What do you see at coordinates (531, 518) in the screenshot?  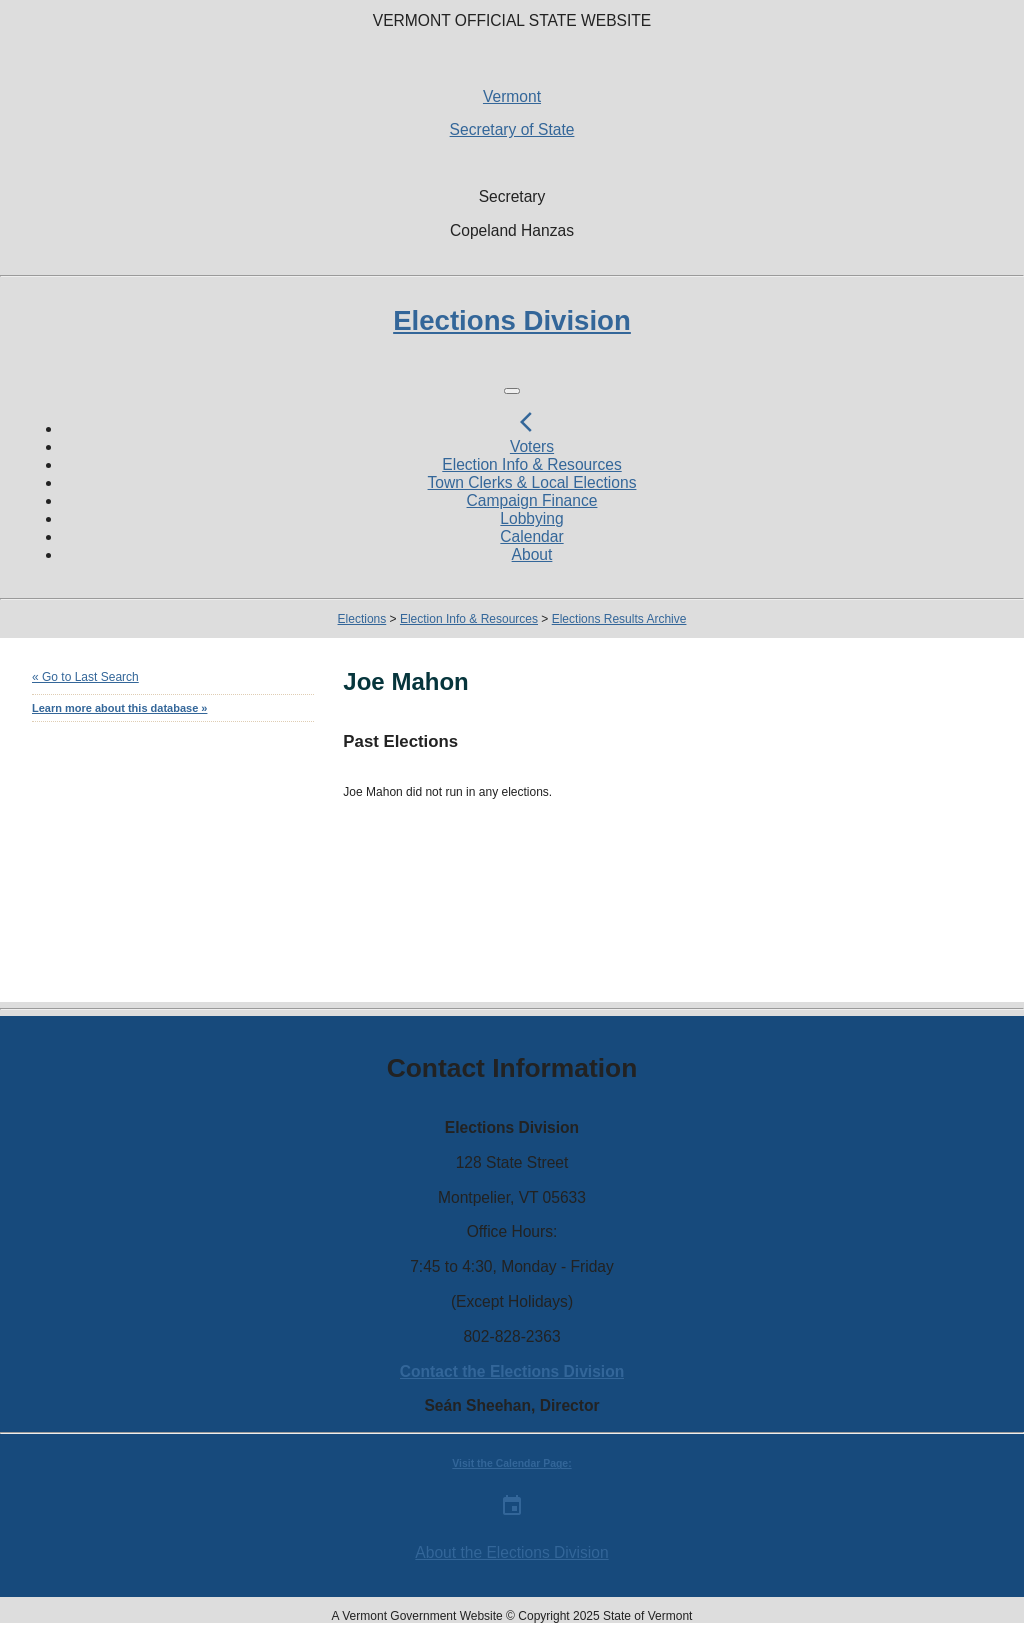 I see `Lobbying` at bounding box center [531, 518].